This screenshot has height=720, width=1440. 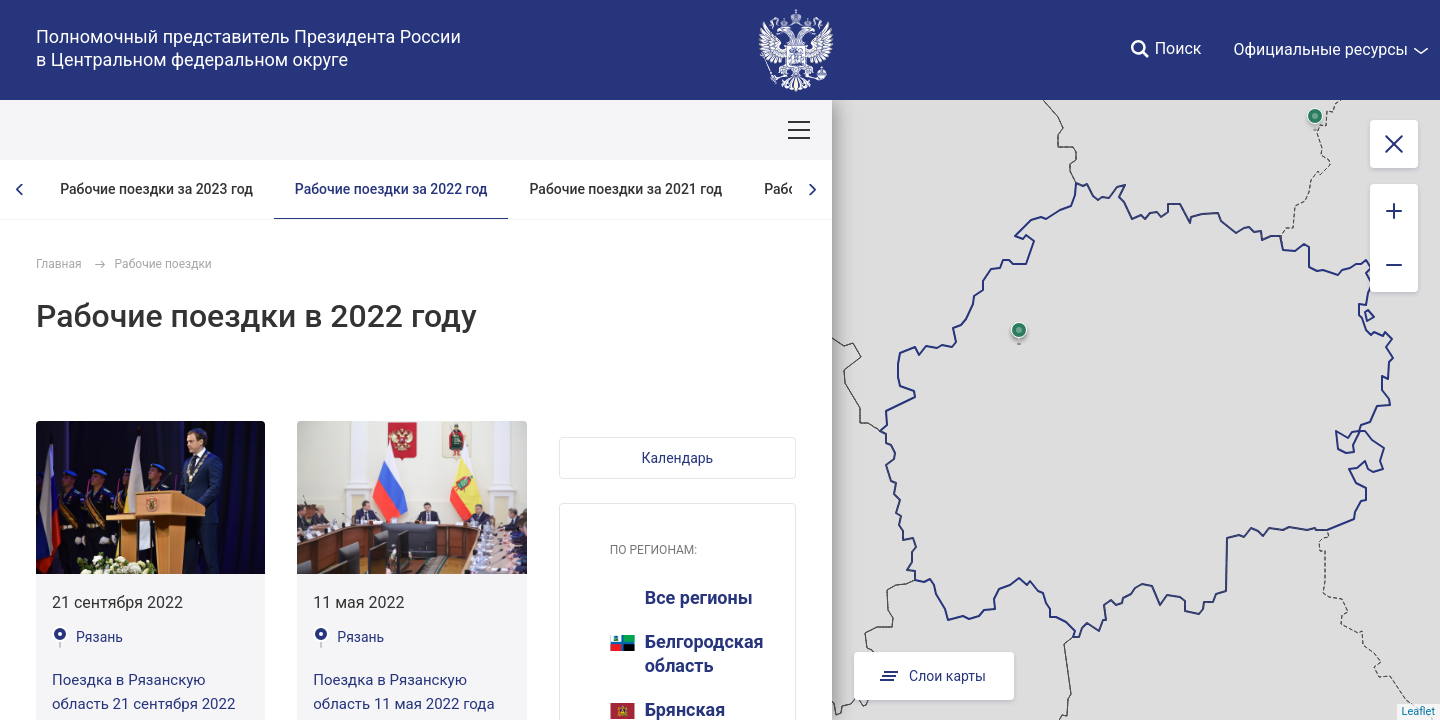 I want to click on Все регионы, so click(x=699, y=597).